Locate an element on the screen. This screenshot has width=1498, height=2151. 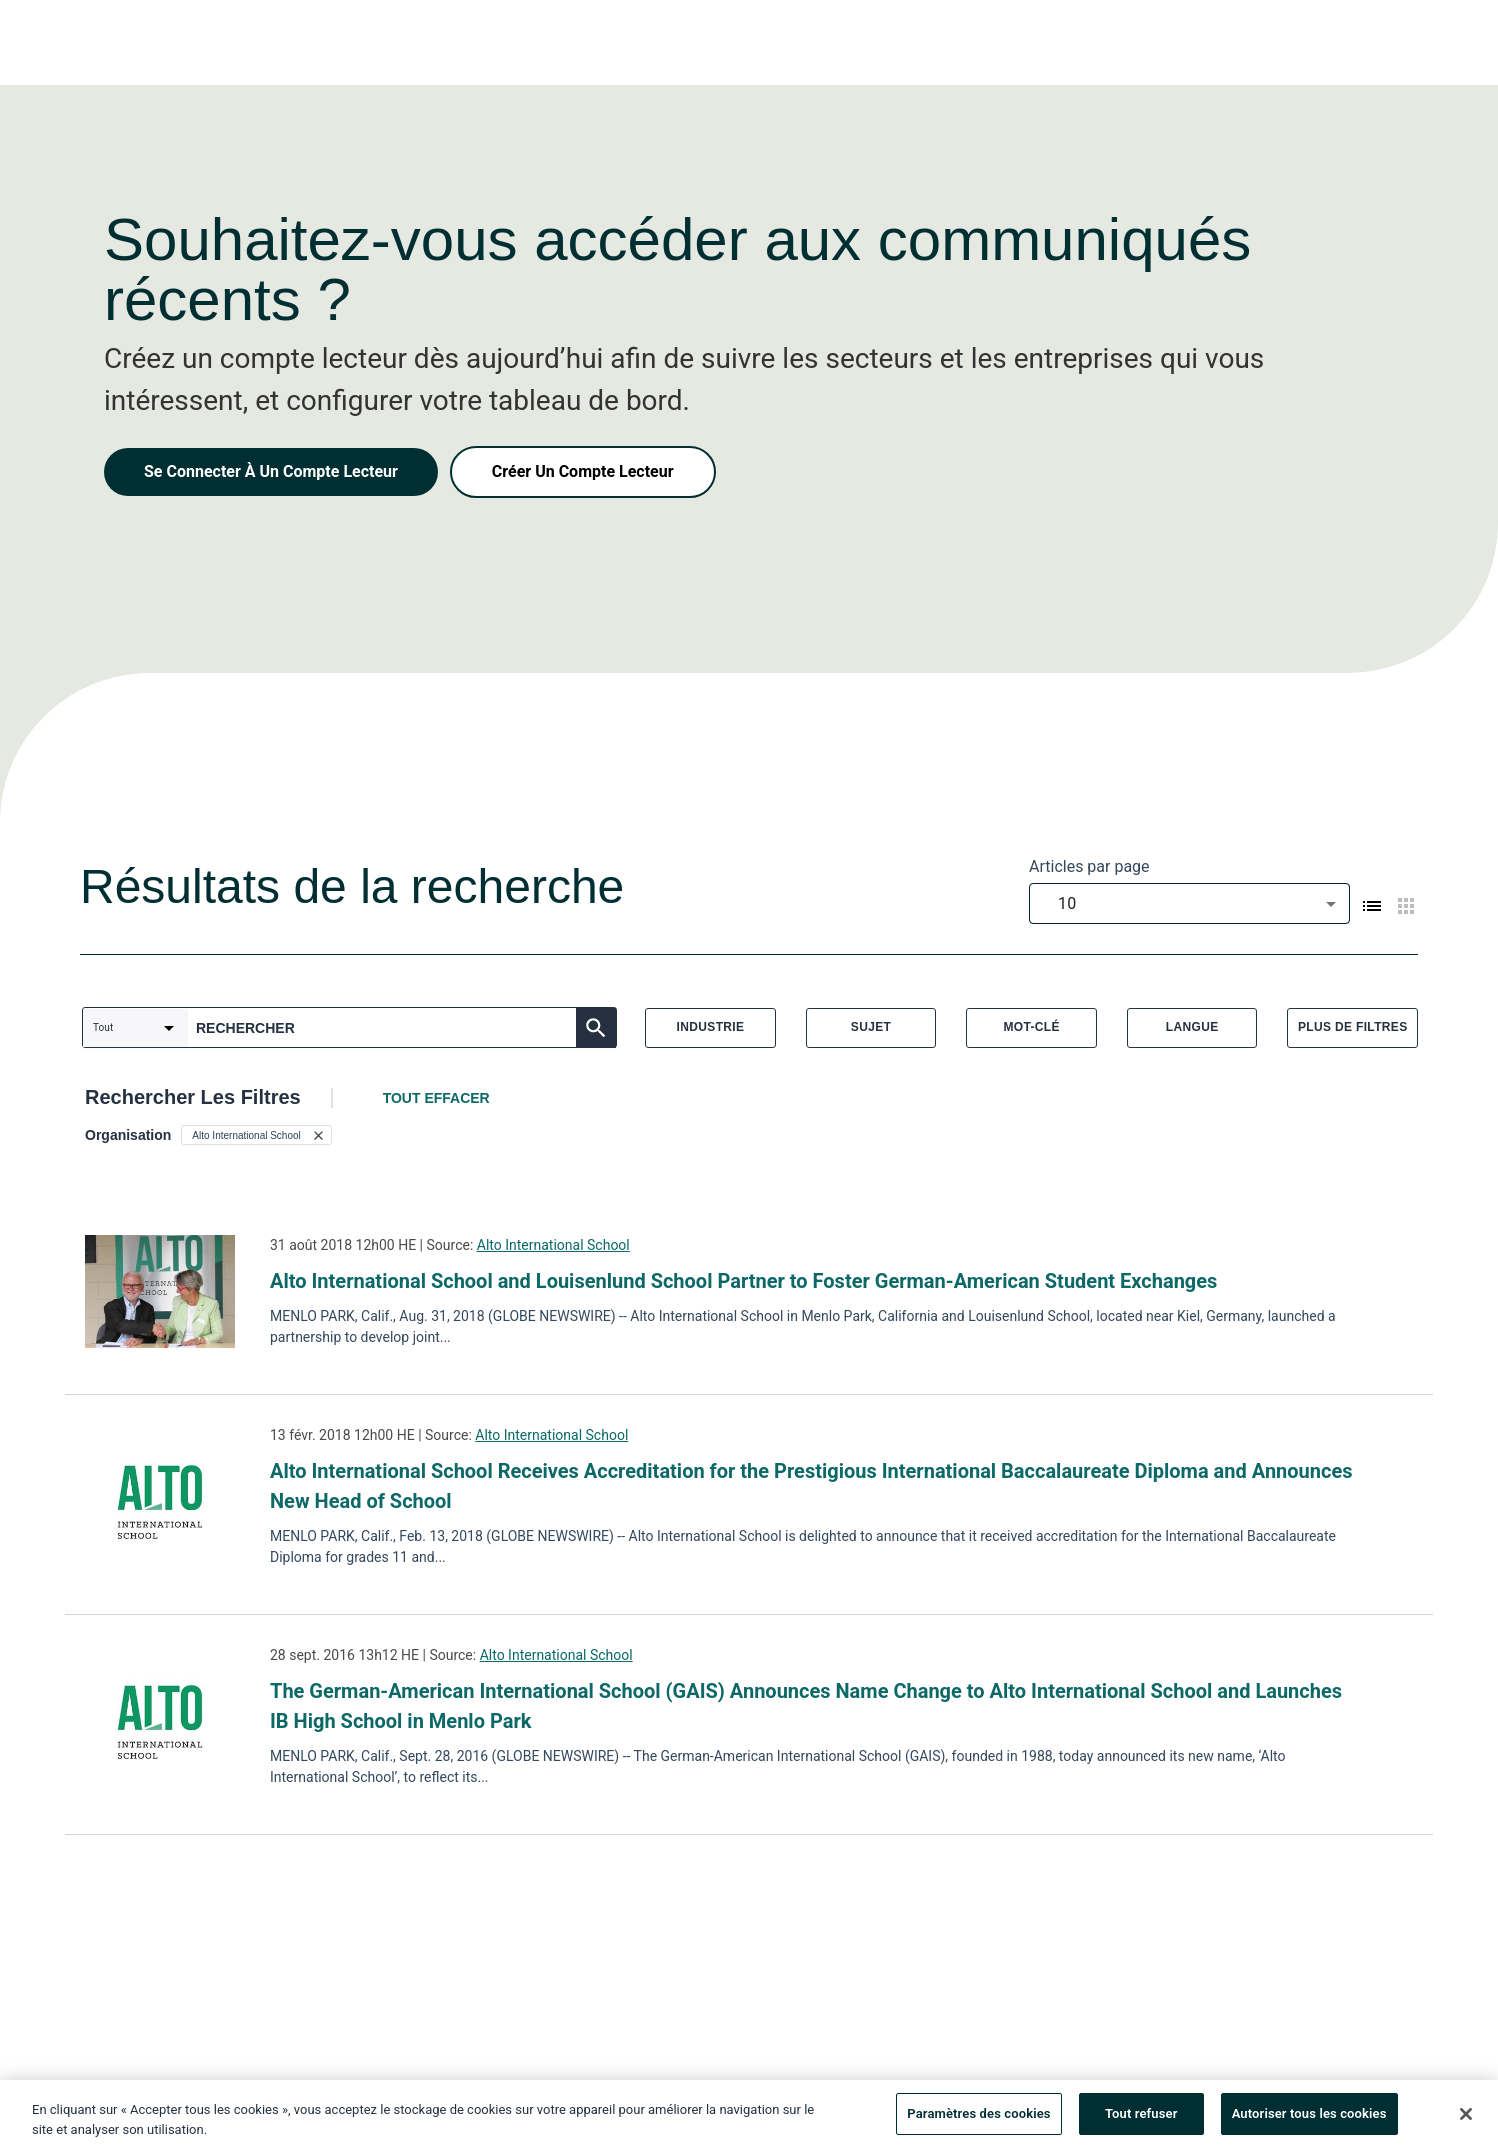
Créer Un Compte Lecteur is located at coordinates (583, 471).